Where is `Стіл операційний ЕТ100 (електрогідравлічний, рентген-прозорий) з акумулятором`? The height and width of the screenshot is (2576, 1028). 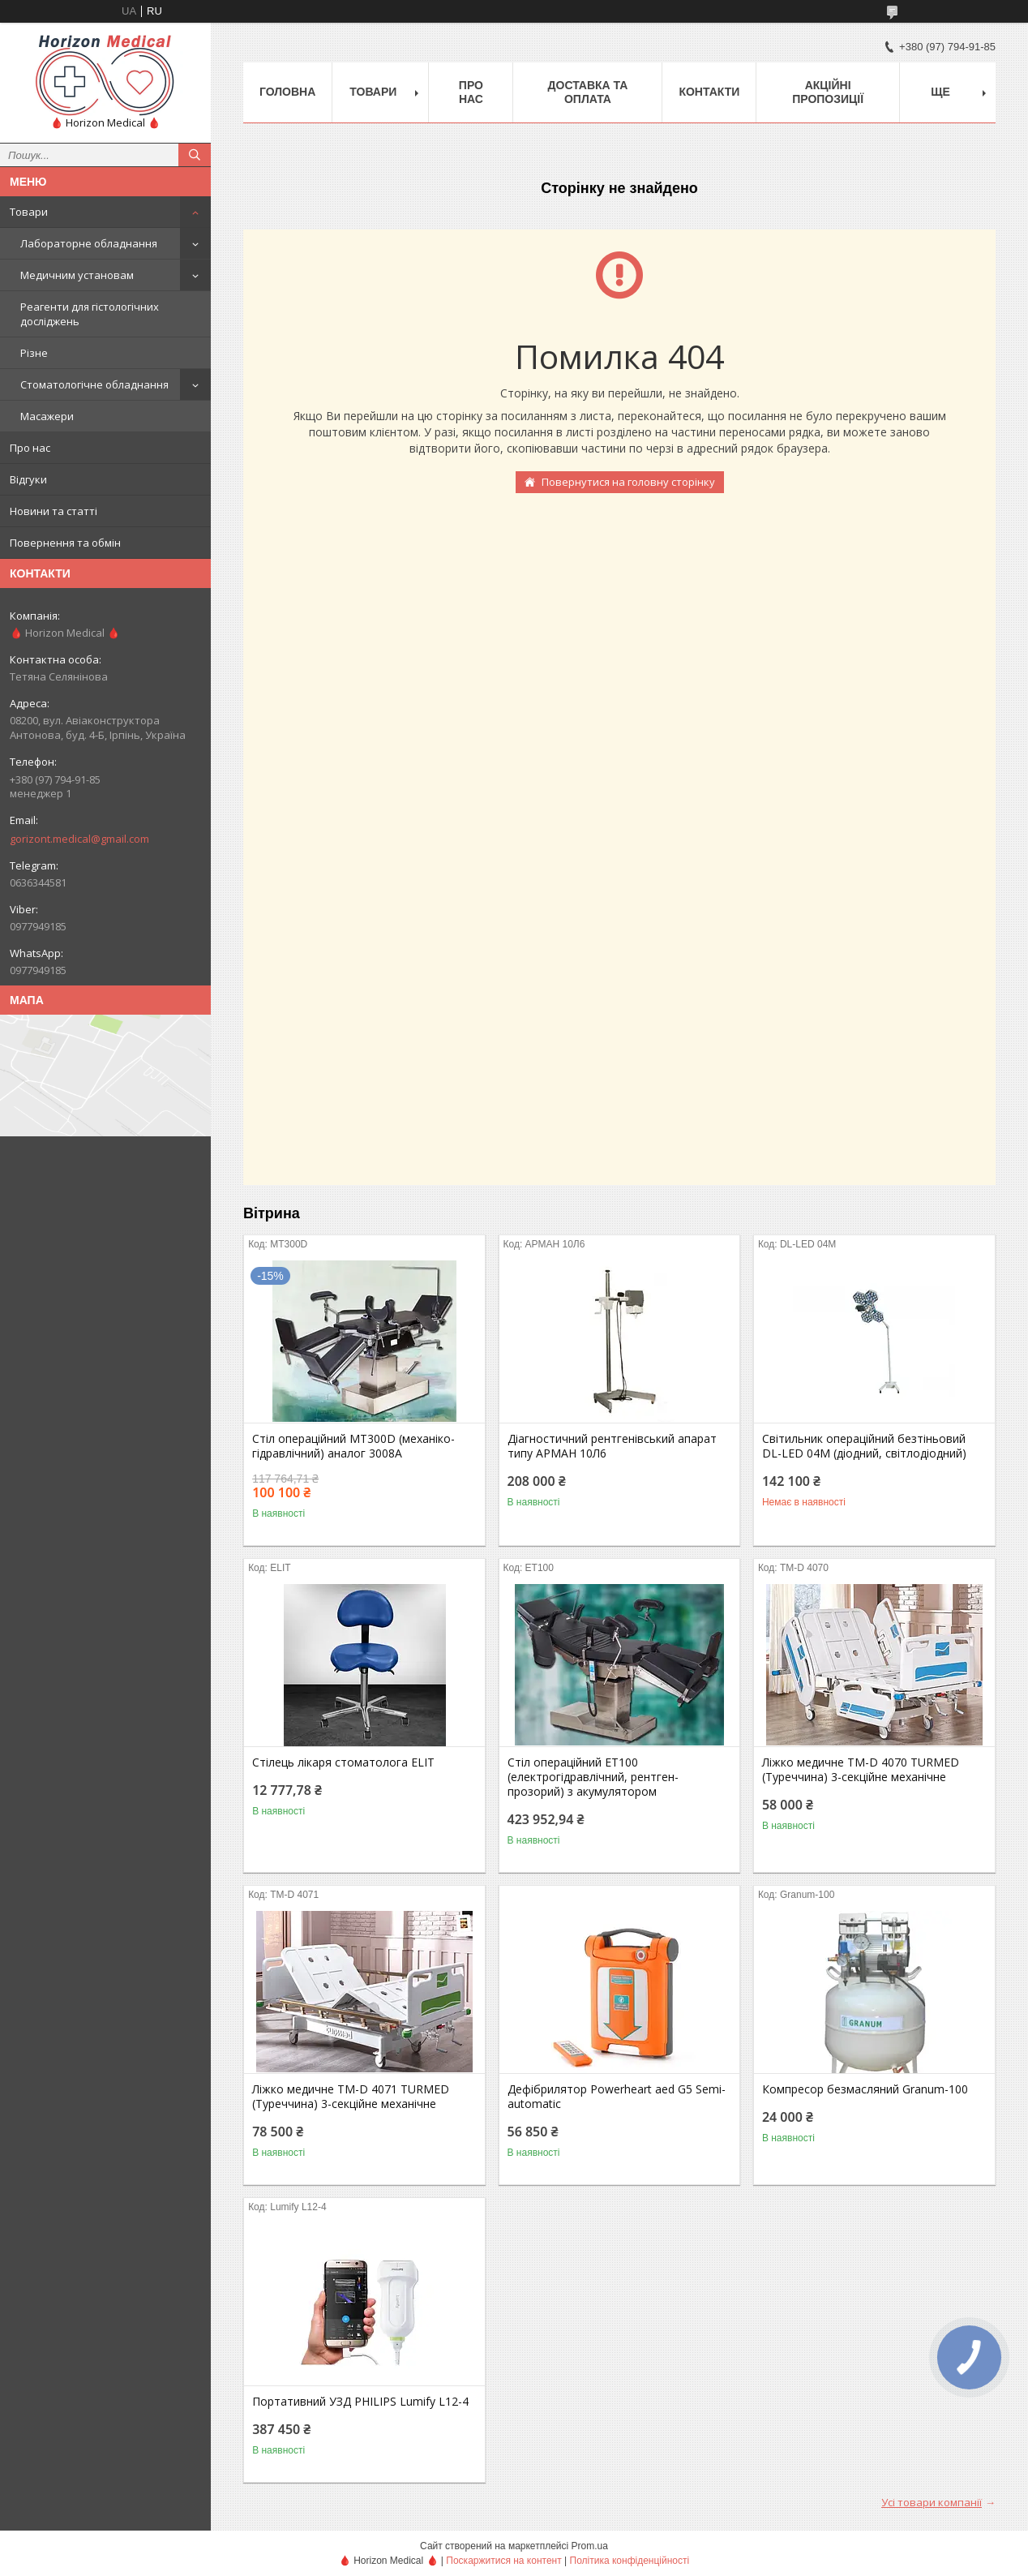 Стіл операційний ЕТ100 (електрогідравлічний, рентген-прозорий) з акумулятором is located at coordinates (593, 1777).